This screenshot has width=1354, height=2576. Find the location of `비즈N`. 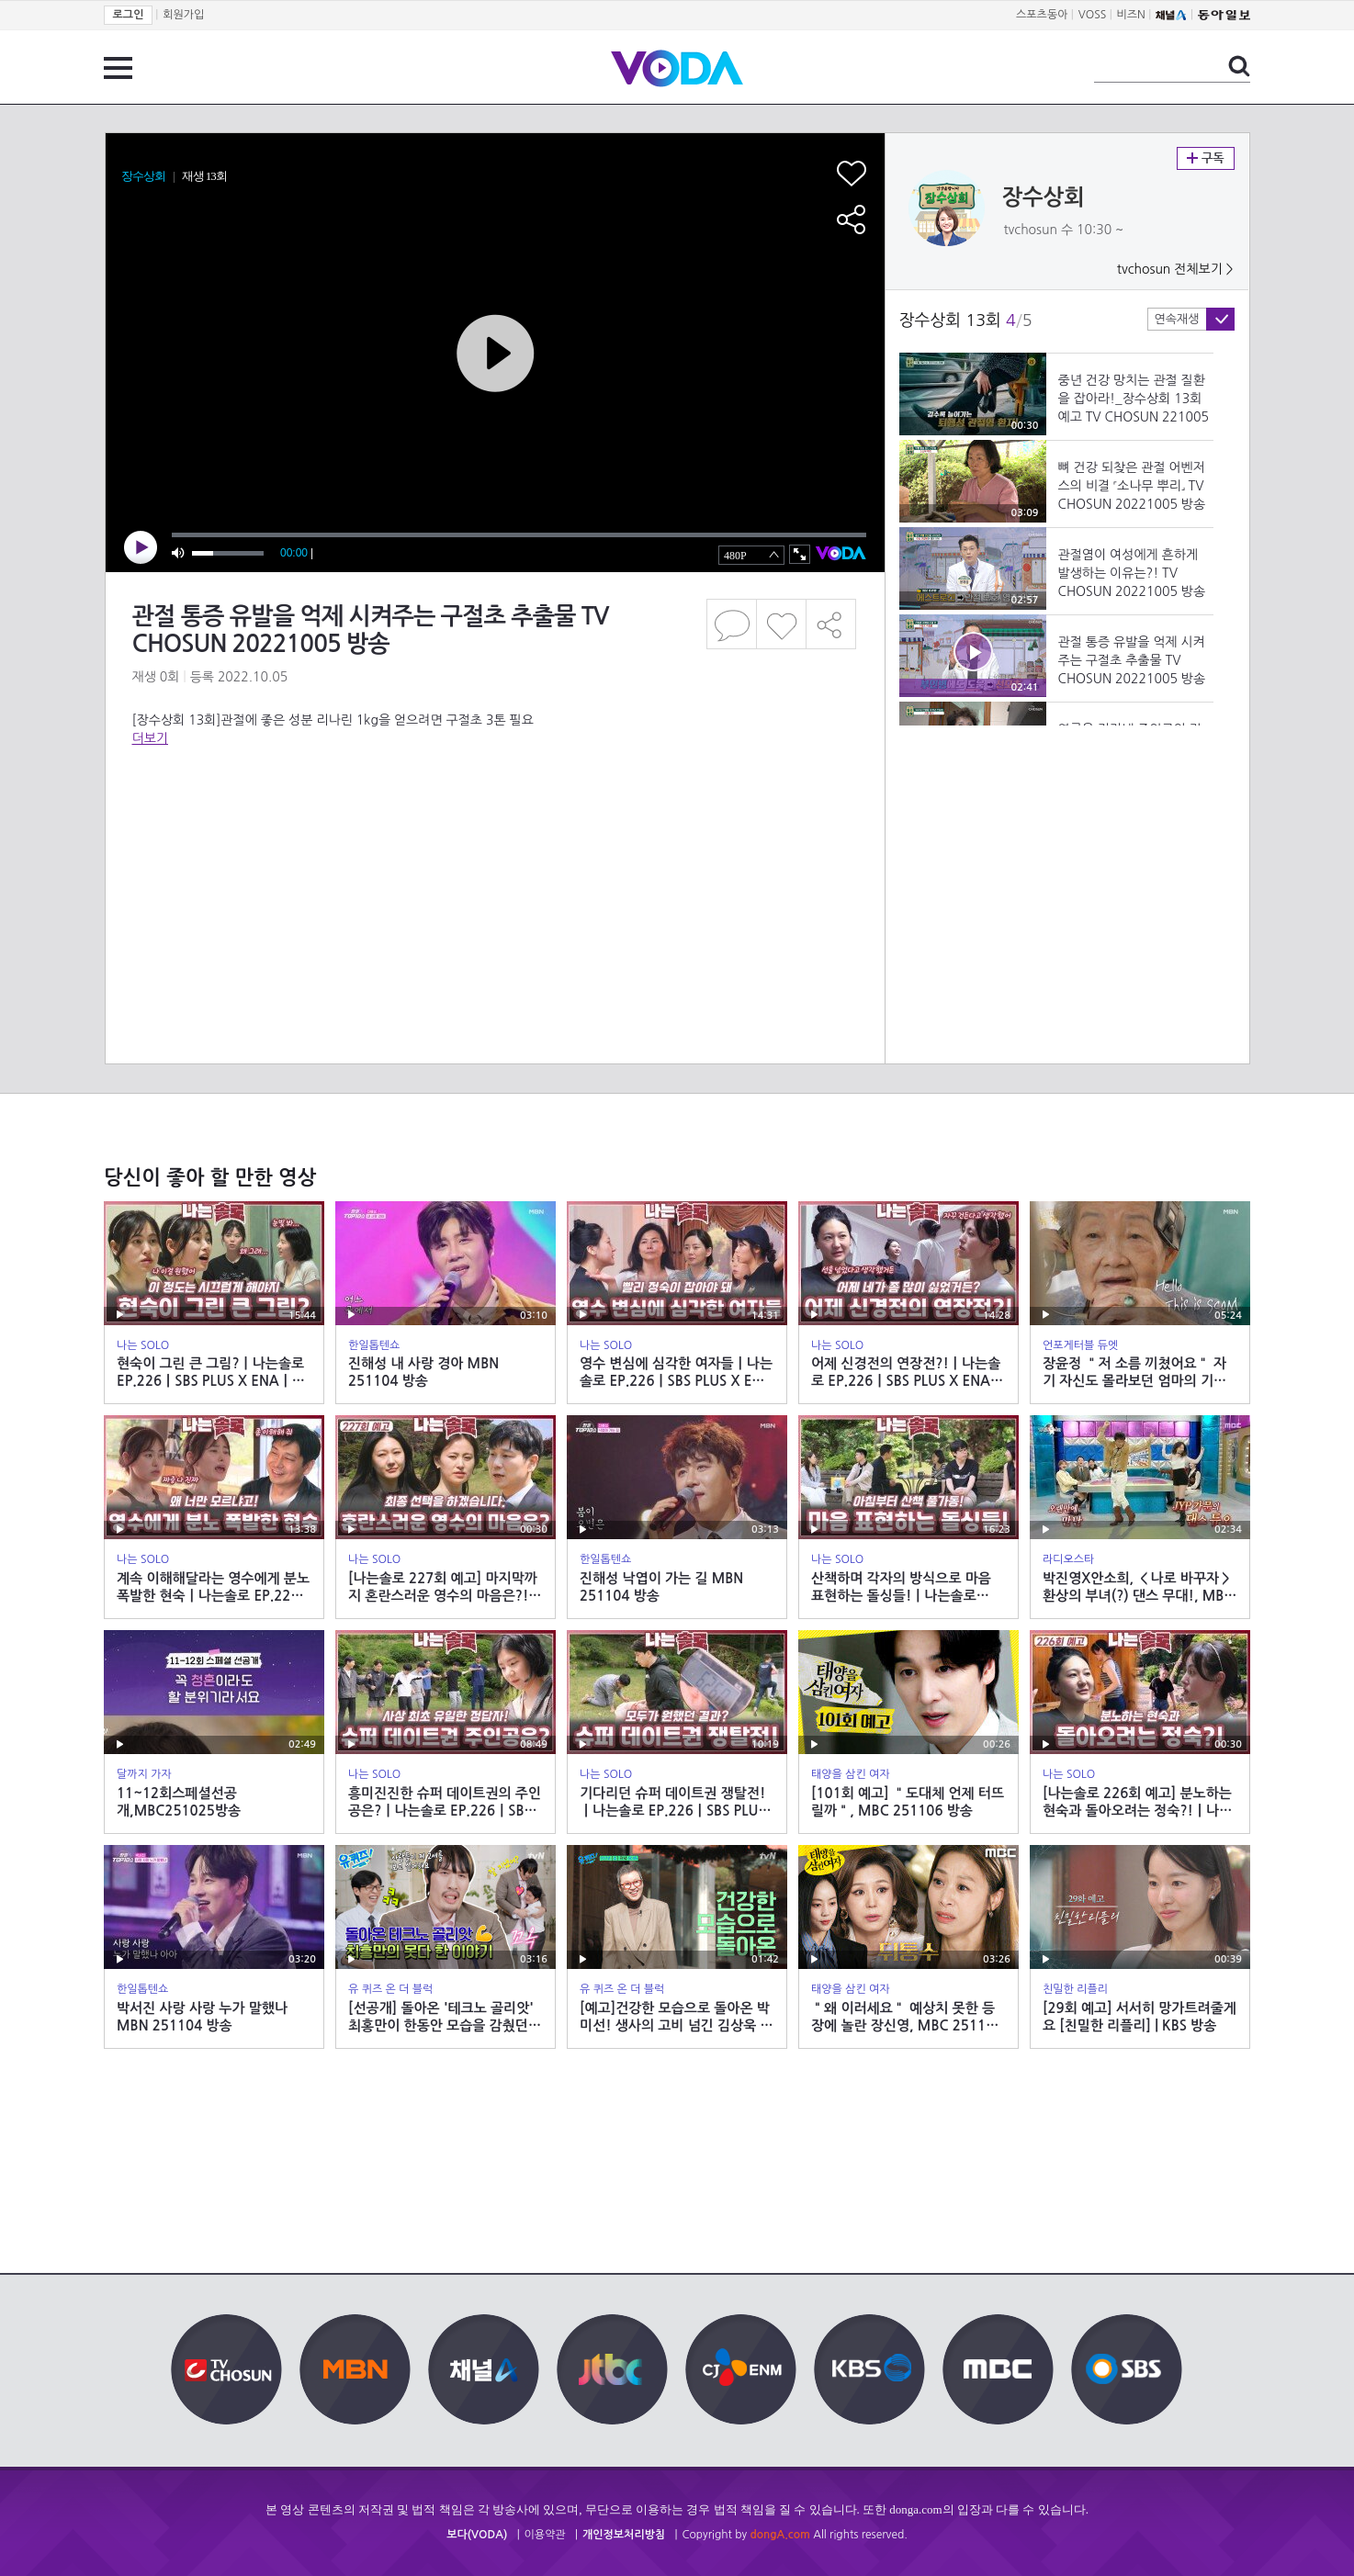

비즈N is located at coordinates (1131, 14).